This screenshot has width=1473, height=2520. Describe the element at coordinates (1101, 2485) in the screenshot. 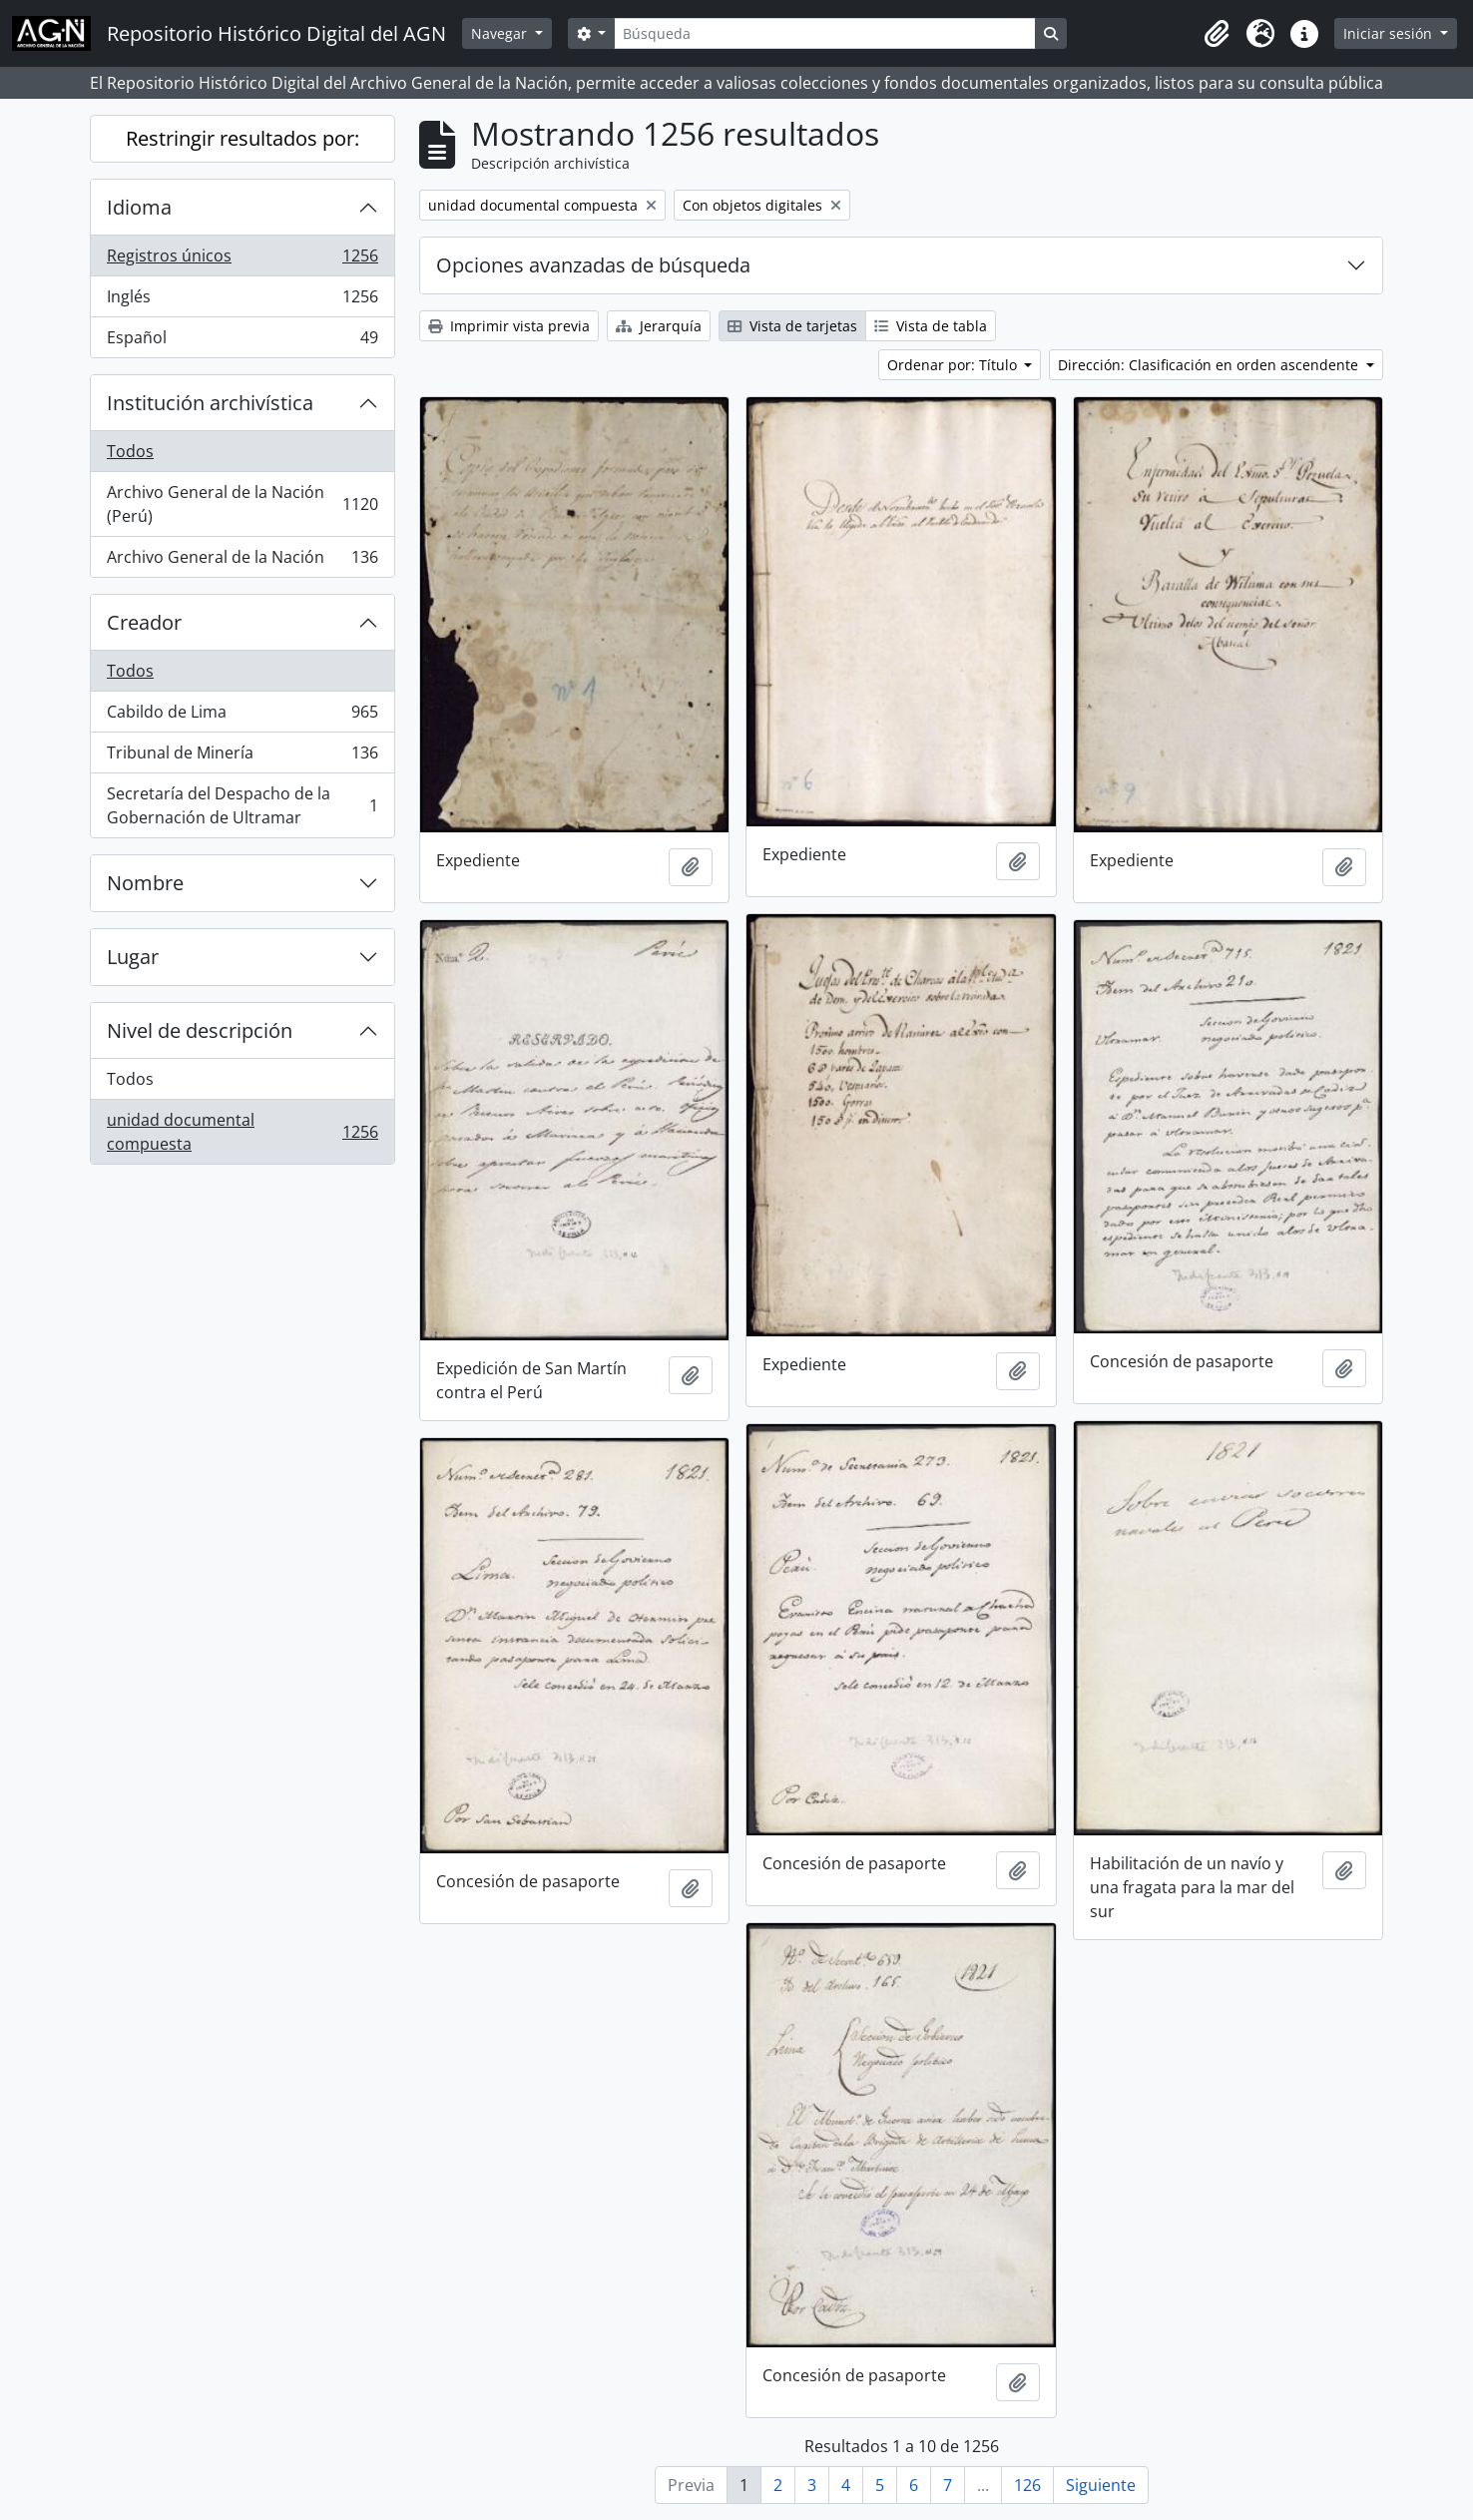

I see `Siguiente` at that location.